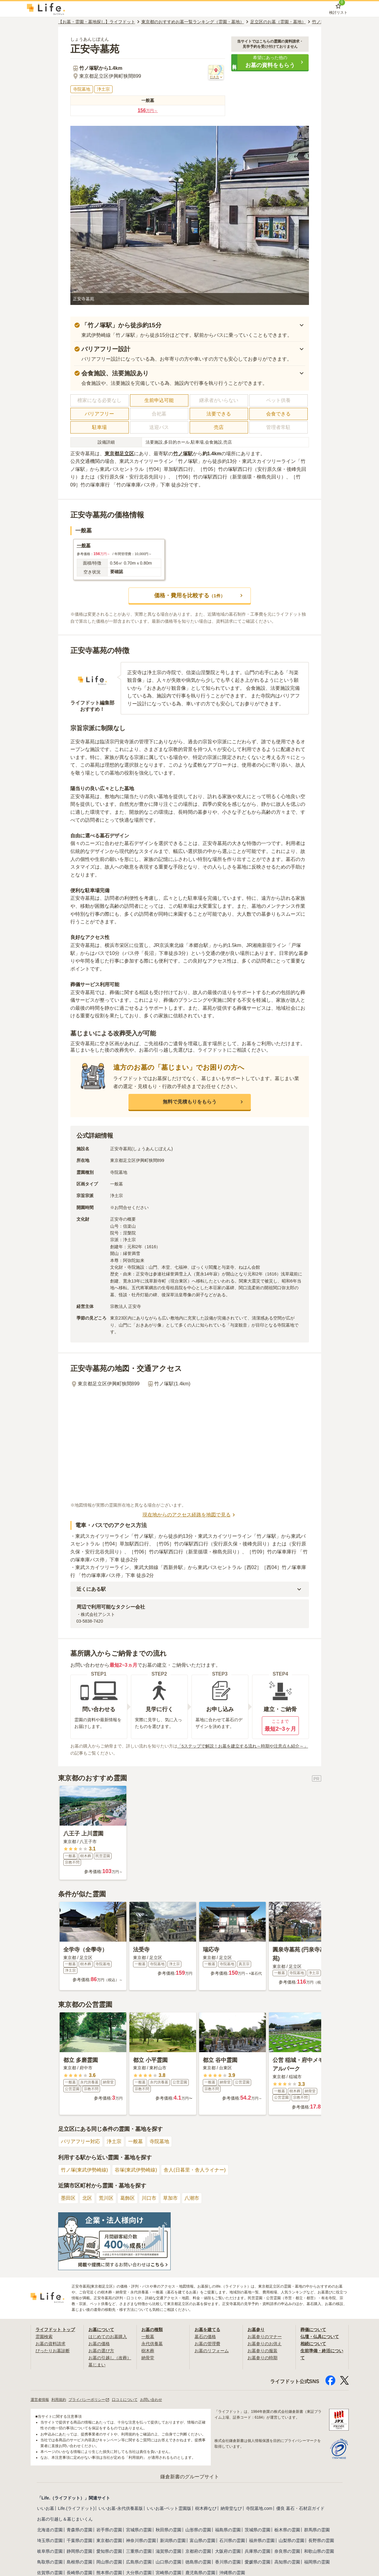  What do you see at coordinates (169, 2508) in the screenshot?
I see `いいお墓-ペット霊園版` at bounding box center [169, 2508].